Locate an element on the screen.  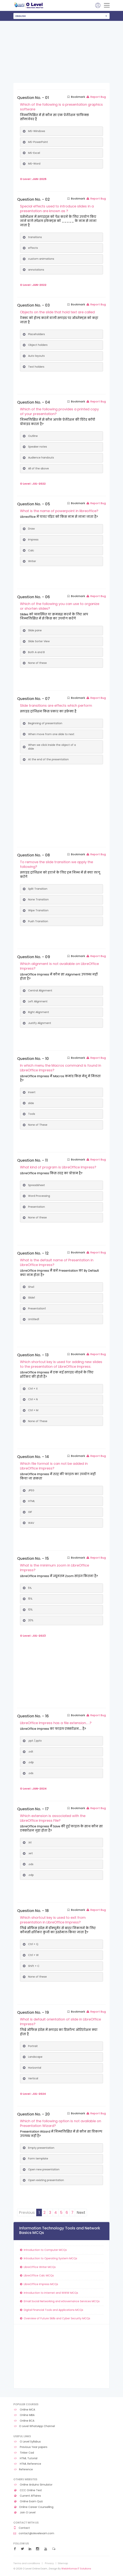
contact@olevelexam.com is located at coordinates (33, 2533).